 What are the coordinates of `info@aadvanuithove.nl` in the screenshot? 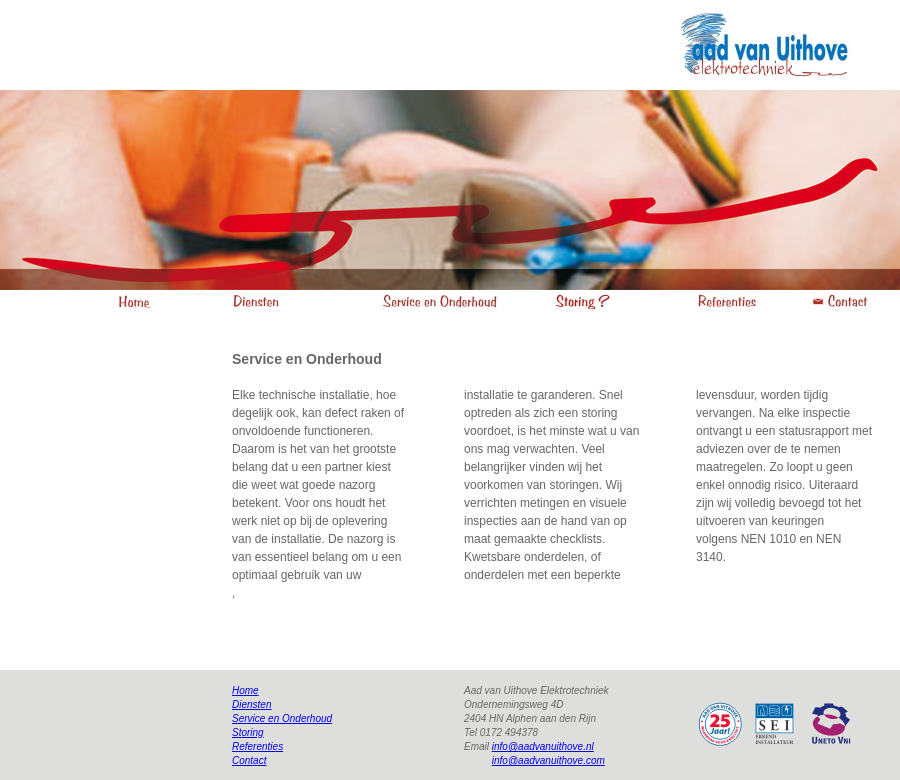 It's located at (543, 746).